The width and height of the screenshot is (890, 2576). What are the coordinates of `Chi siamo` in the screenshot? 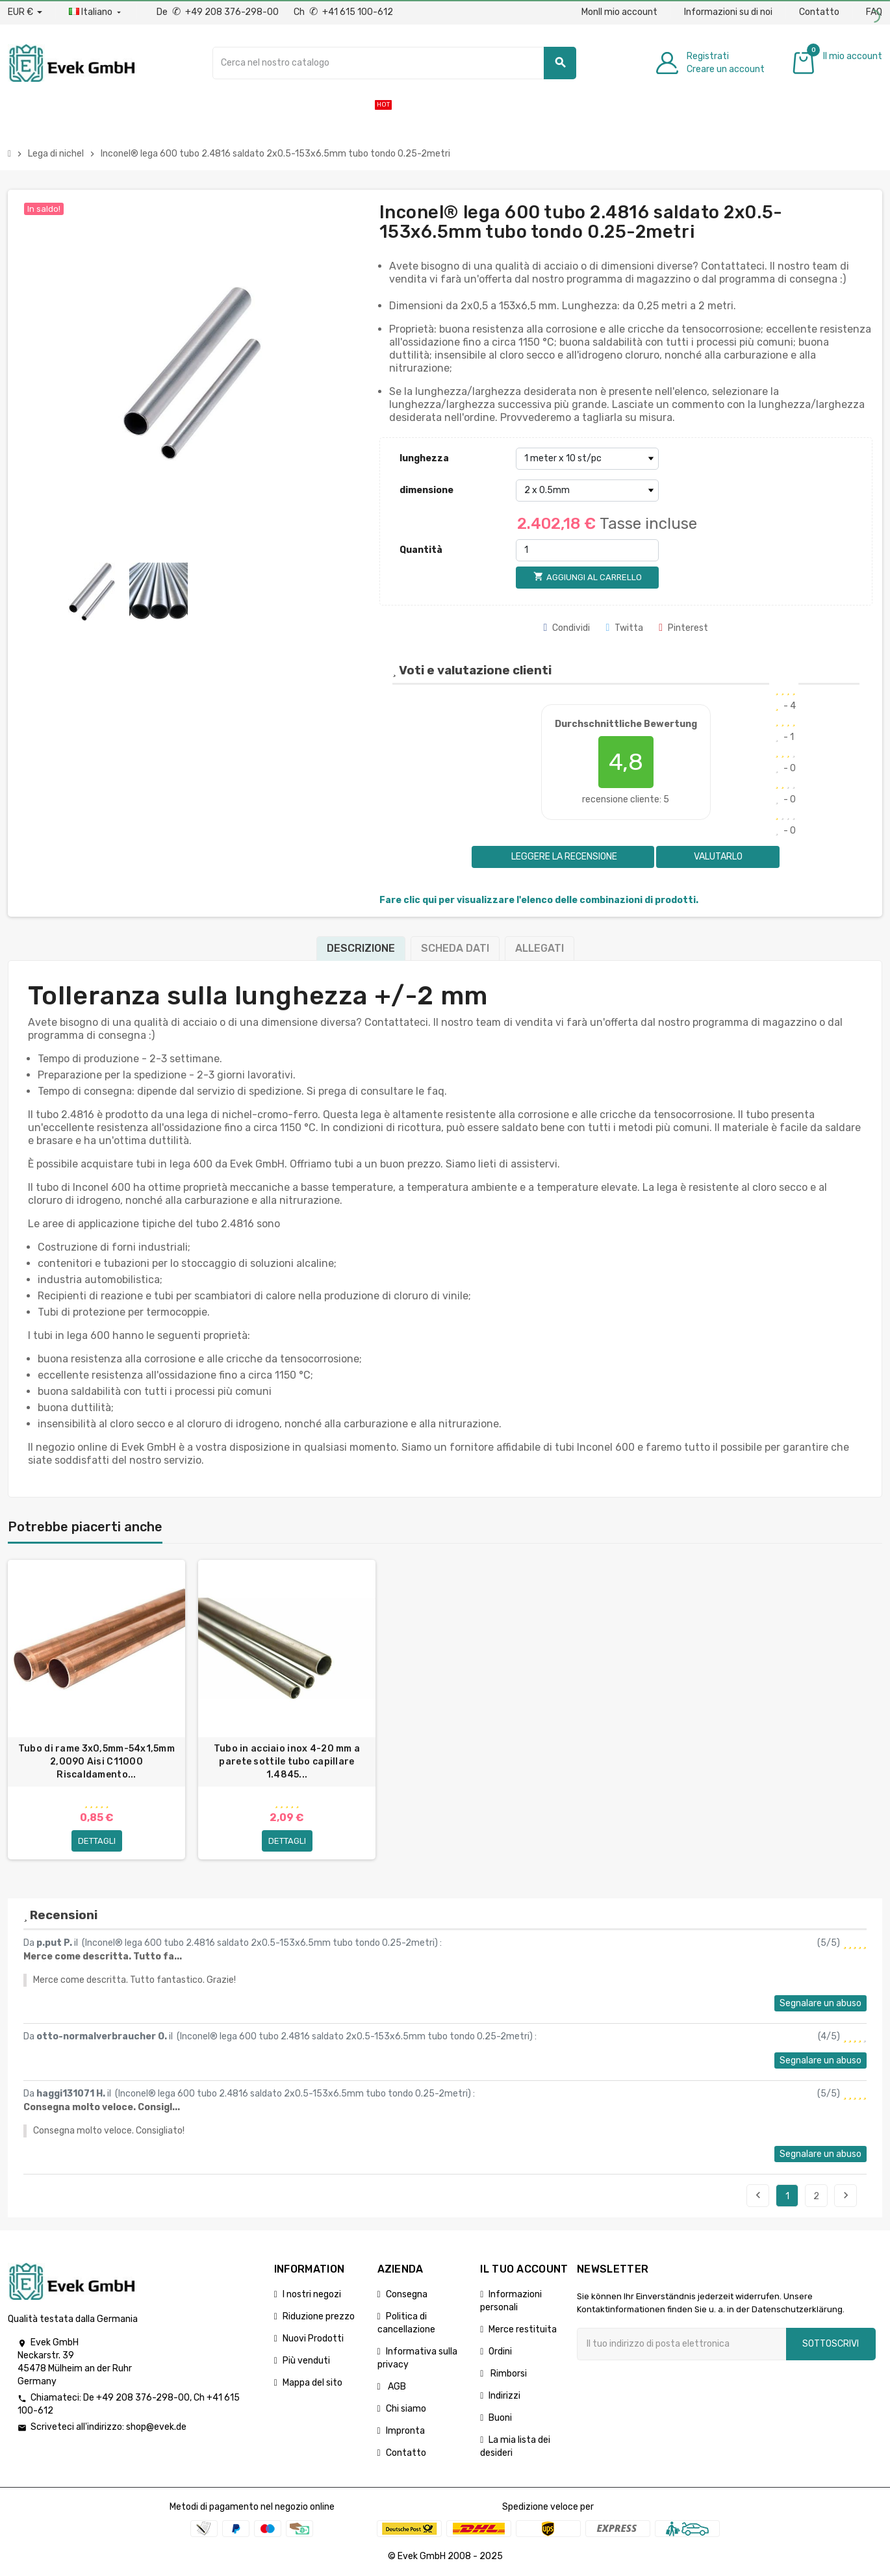 It's located at (406, 2408).